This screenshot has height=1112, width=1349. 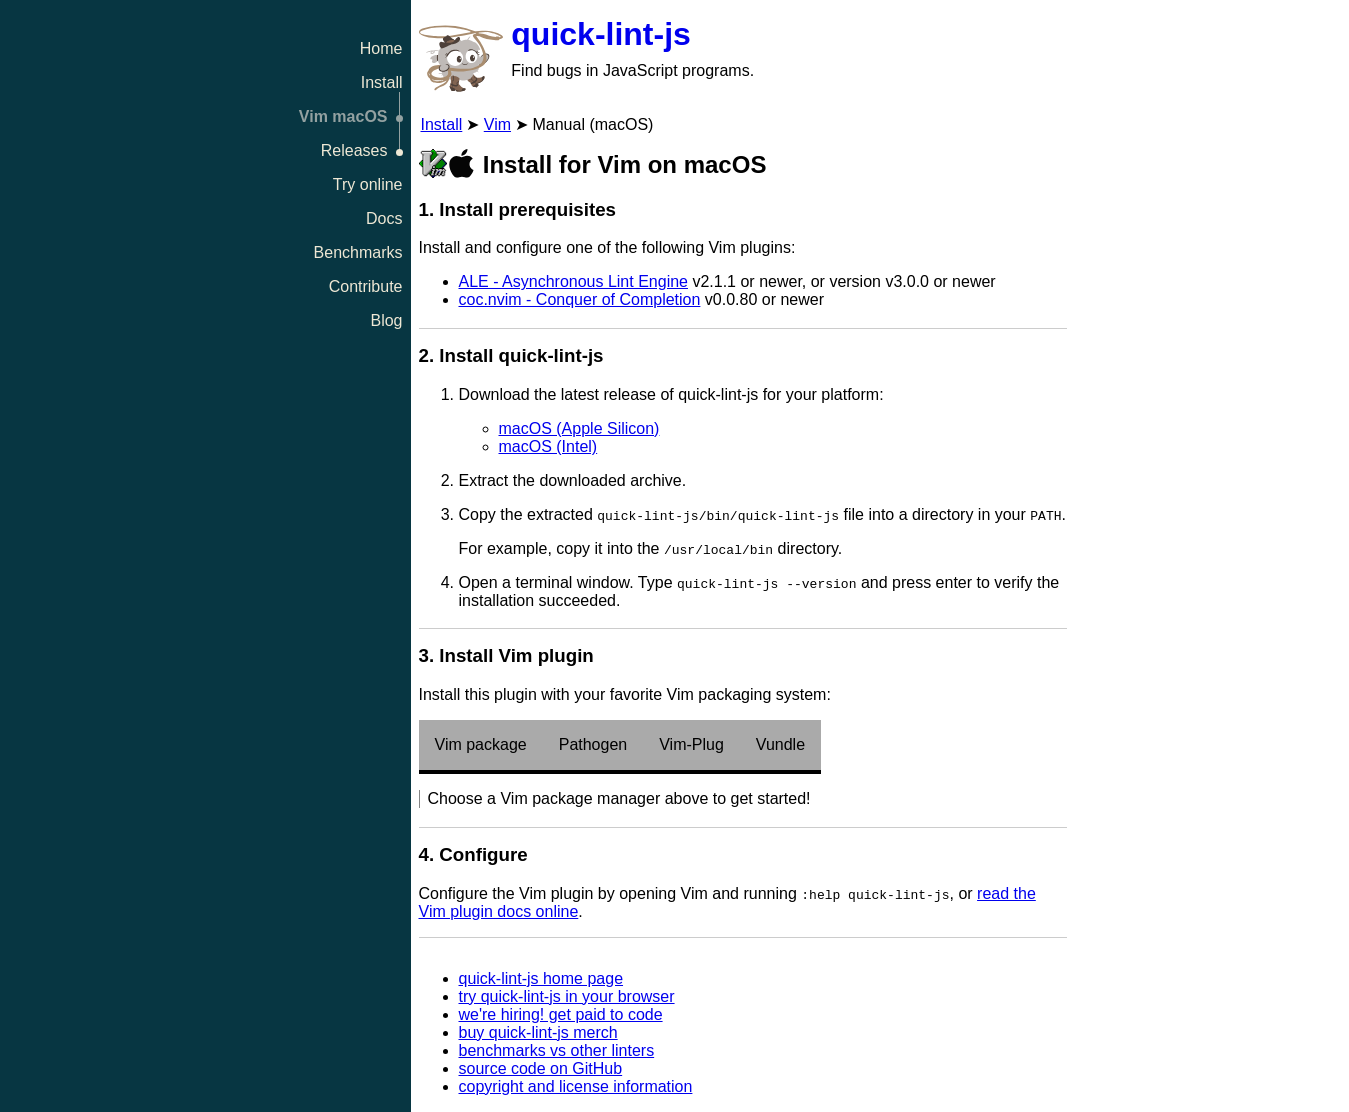 I want to click on Vundle [tab], so click(x=780, y=744).